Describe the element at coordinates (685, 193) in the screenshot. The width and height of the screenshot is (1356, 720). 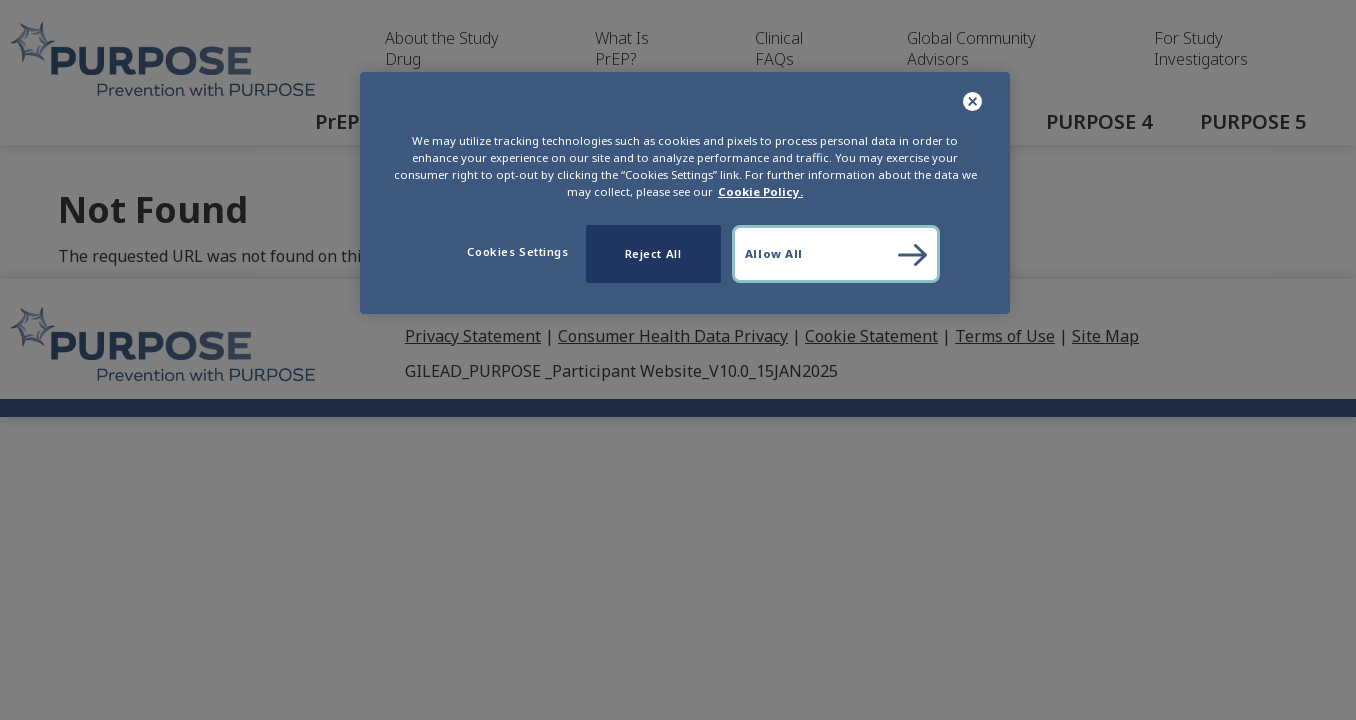
I see `[region]` at that location.